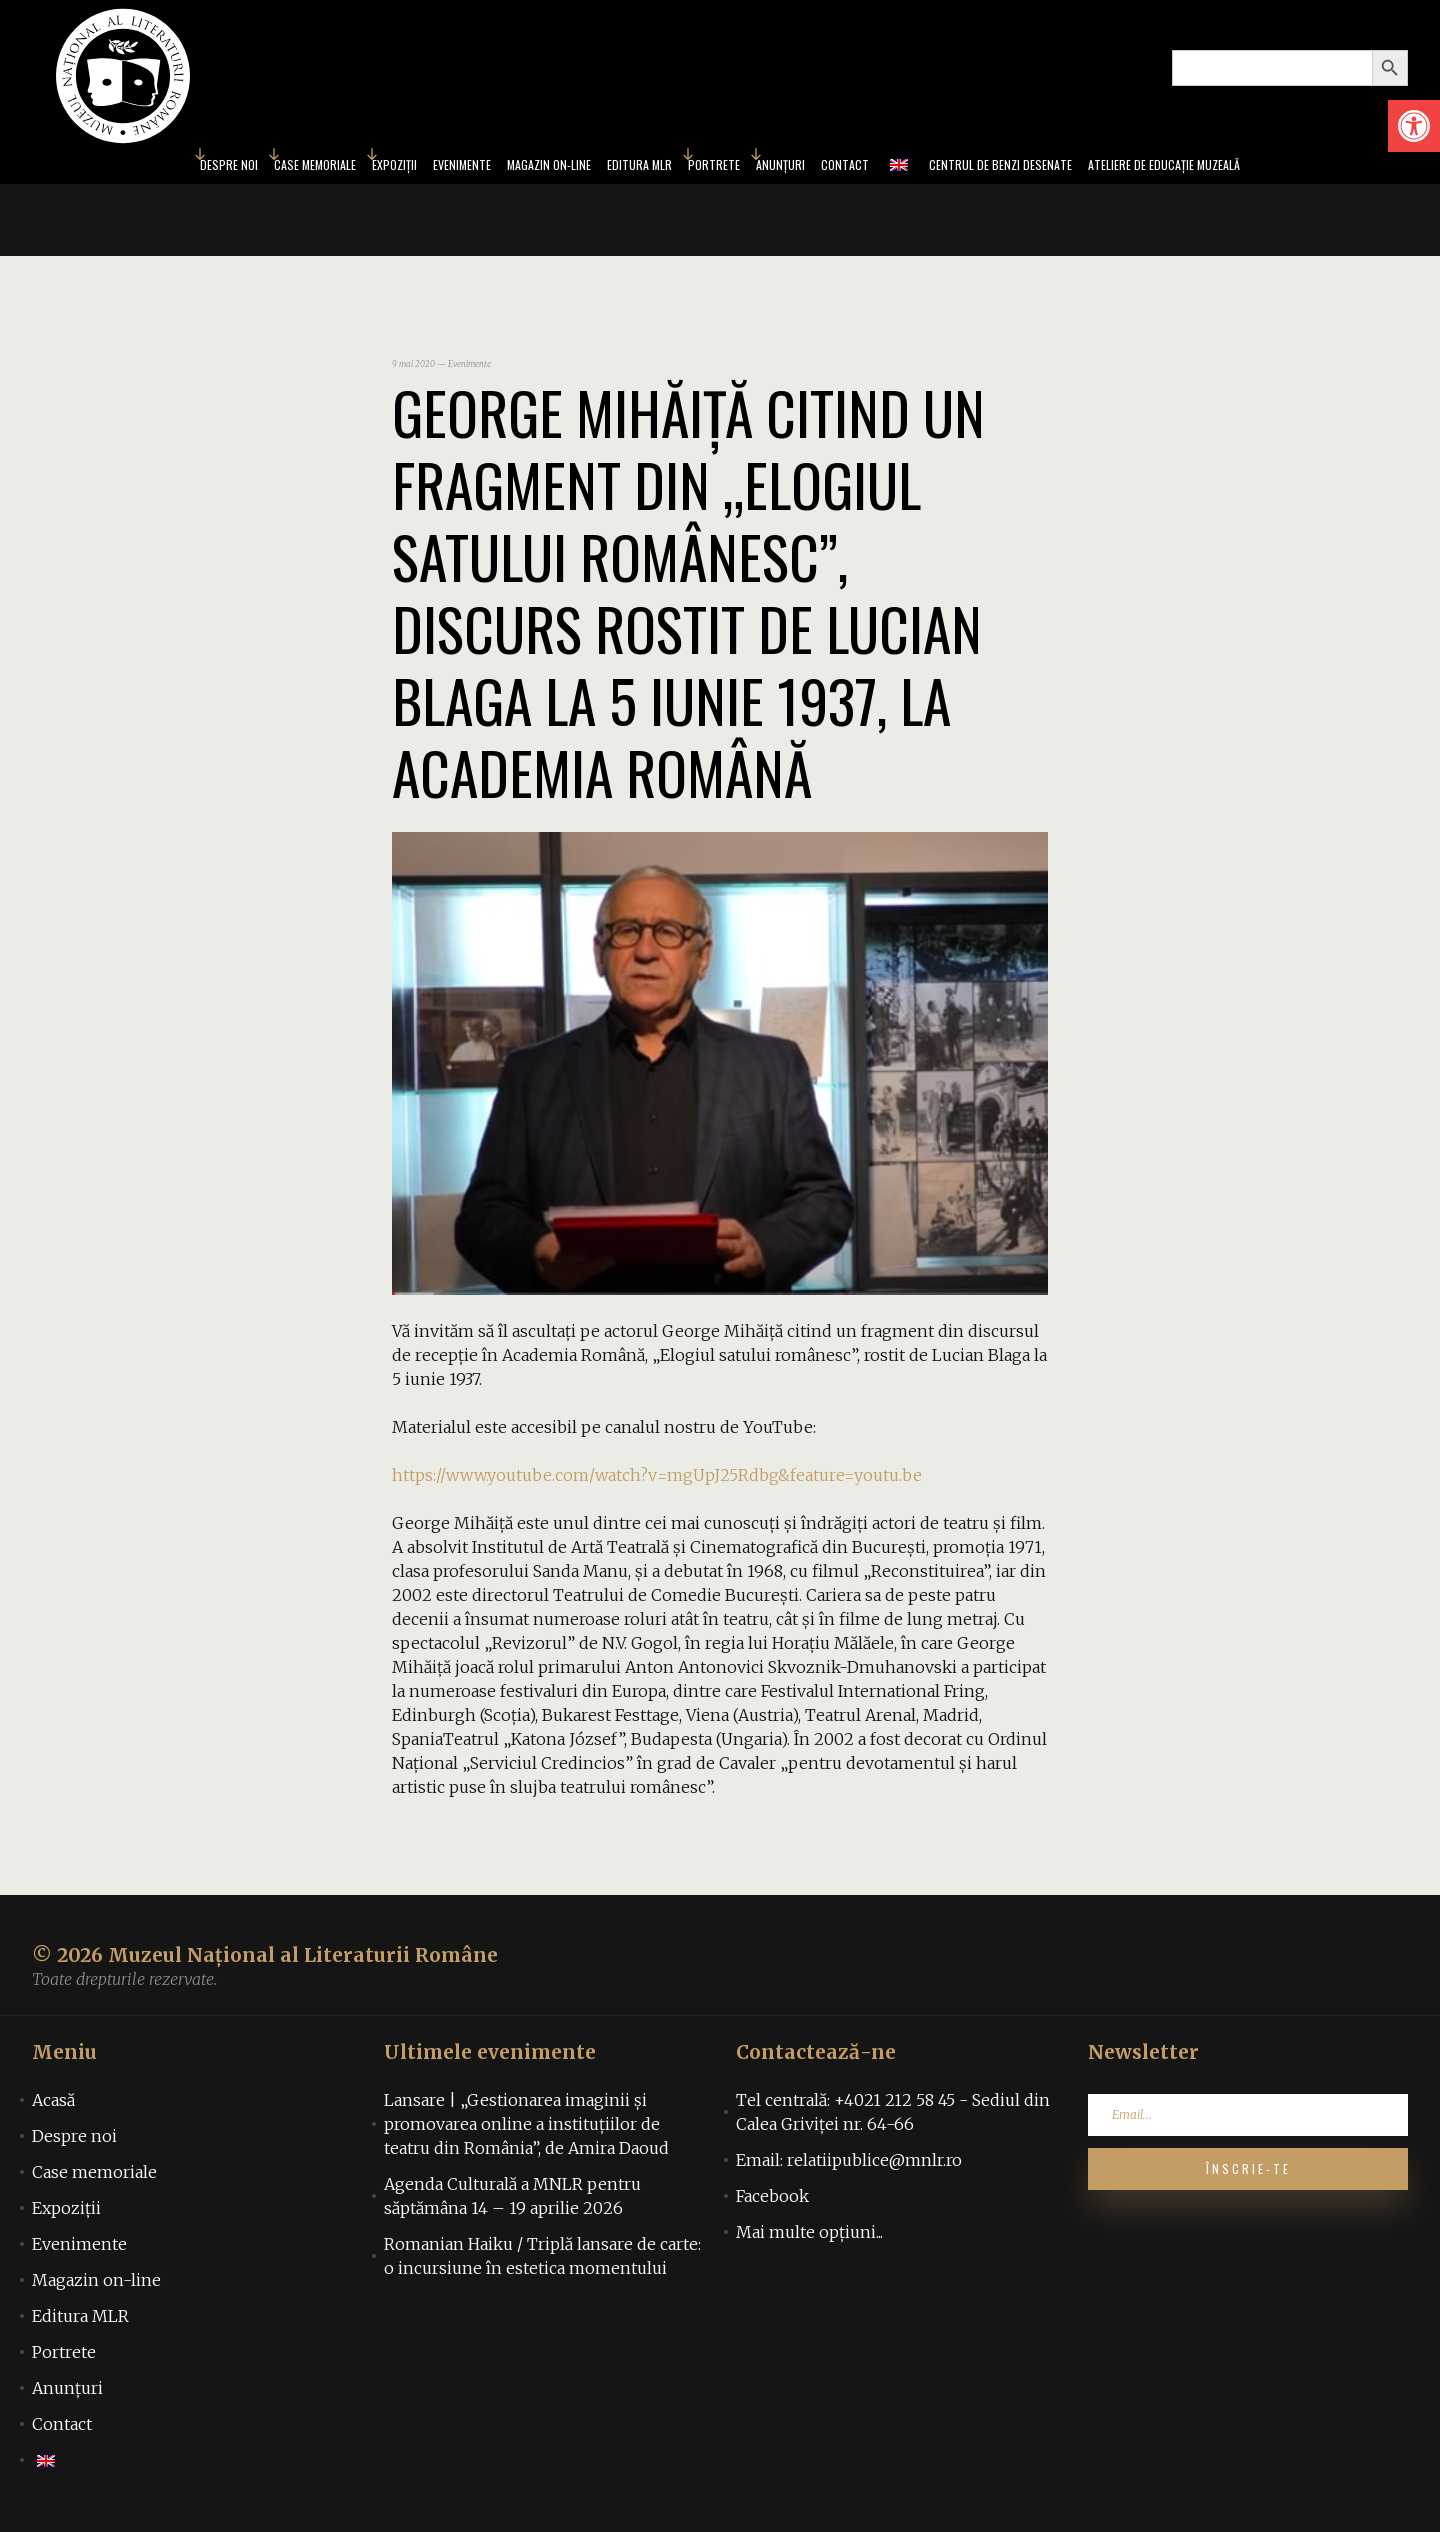  I want to click on Evenimente [link], so click(410, 168).